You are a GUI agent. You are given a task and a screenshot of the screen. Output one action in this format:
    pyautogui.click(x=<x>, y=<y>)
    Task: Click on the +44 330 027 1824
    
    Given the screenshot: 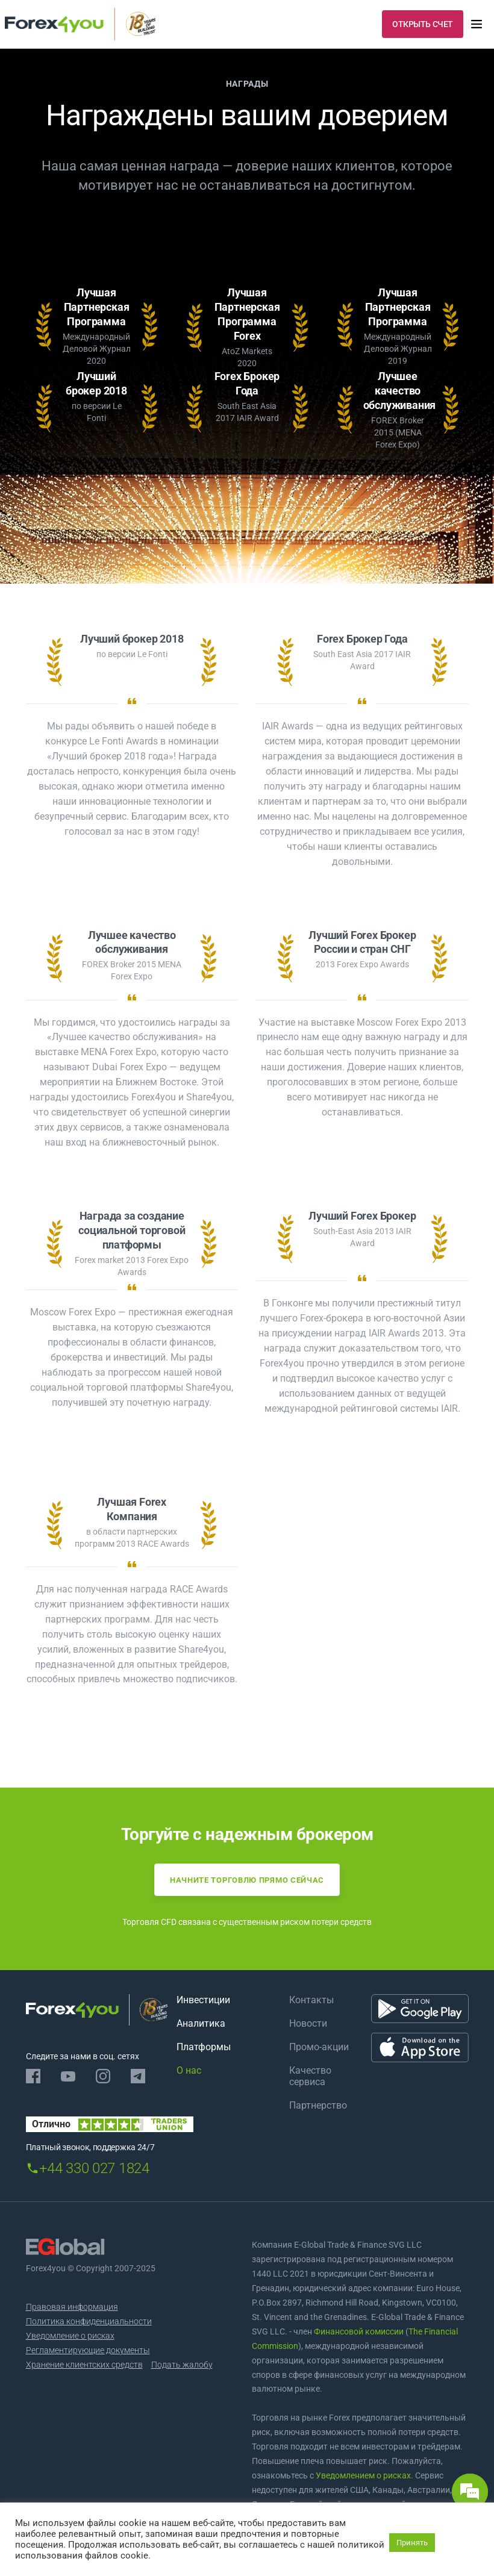 What is the action you would take?
    pyautogui.click(x=94, y=2168)
    